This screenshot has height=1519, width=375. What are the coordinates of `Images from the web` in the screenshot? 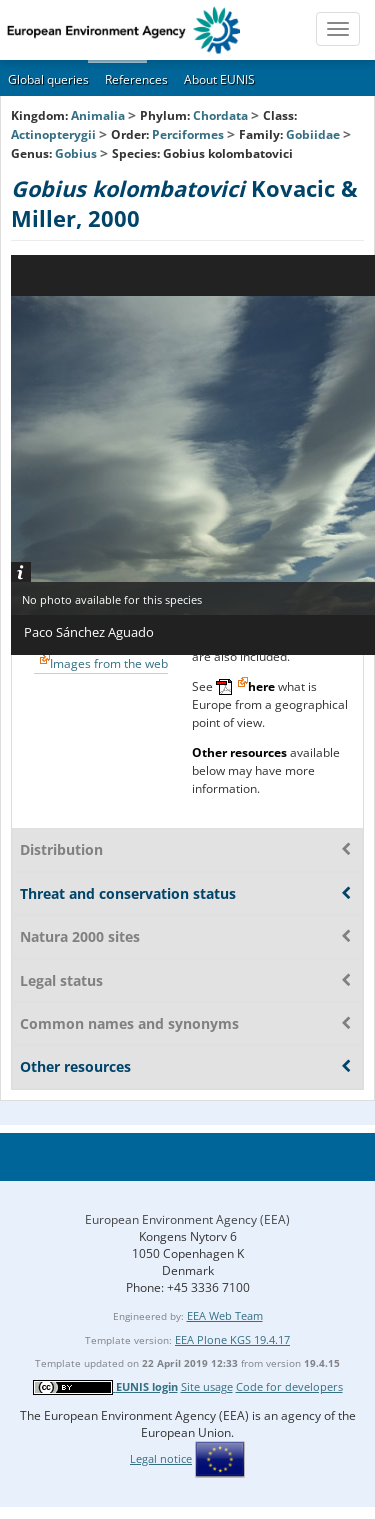 It's located at (109, 663).